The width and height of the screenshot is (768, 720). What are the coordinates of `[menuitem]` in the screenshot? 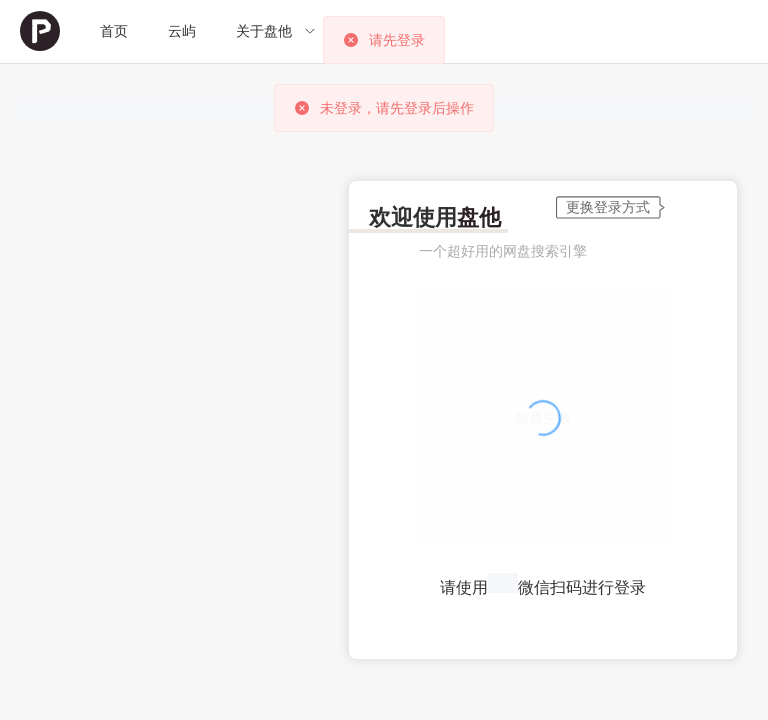 It's located at (40, 31).